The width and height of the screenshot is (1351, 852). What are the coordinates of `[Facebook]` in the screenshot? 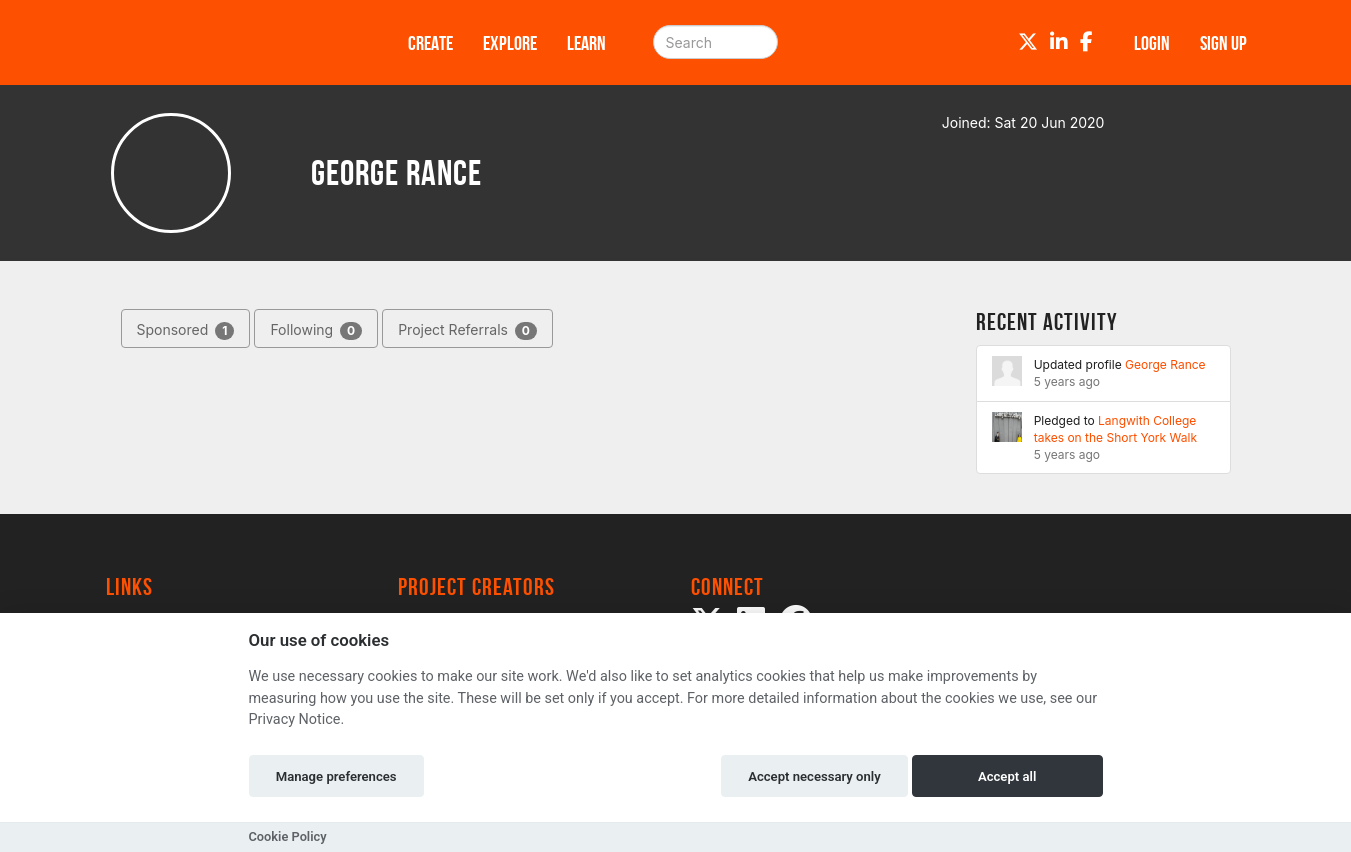 It's located at (1086, 42).